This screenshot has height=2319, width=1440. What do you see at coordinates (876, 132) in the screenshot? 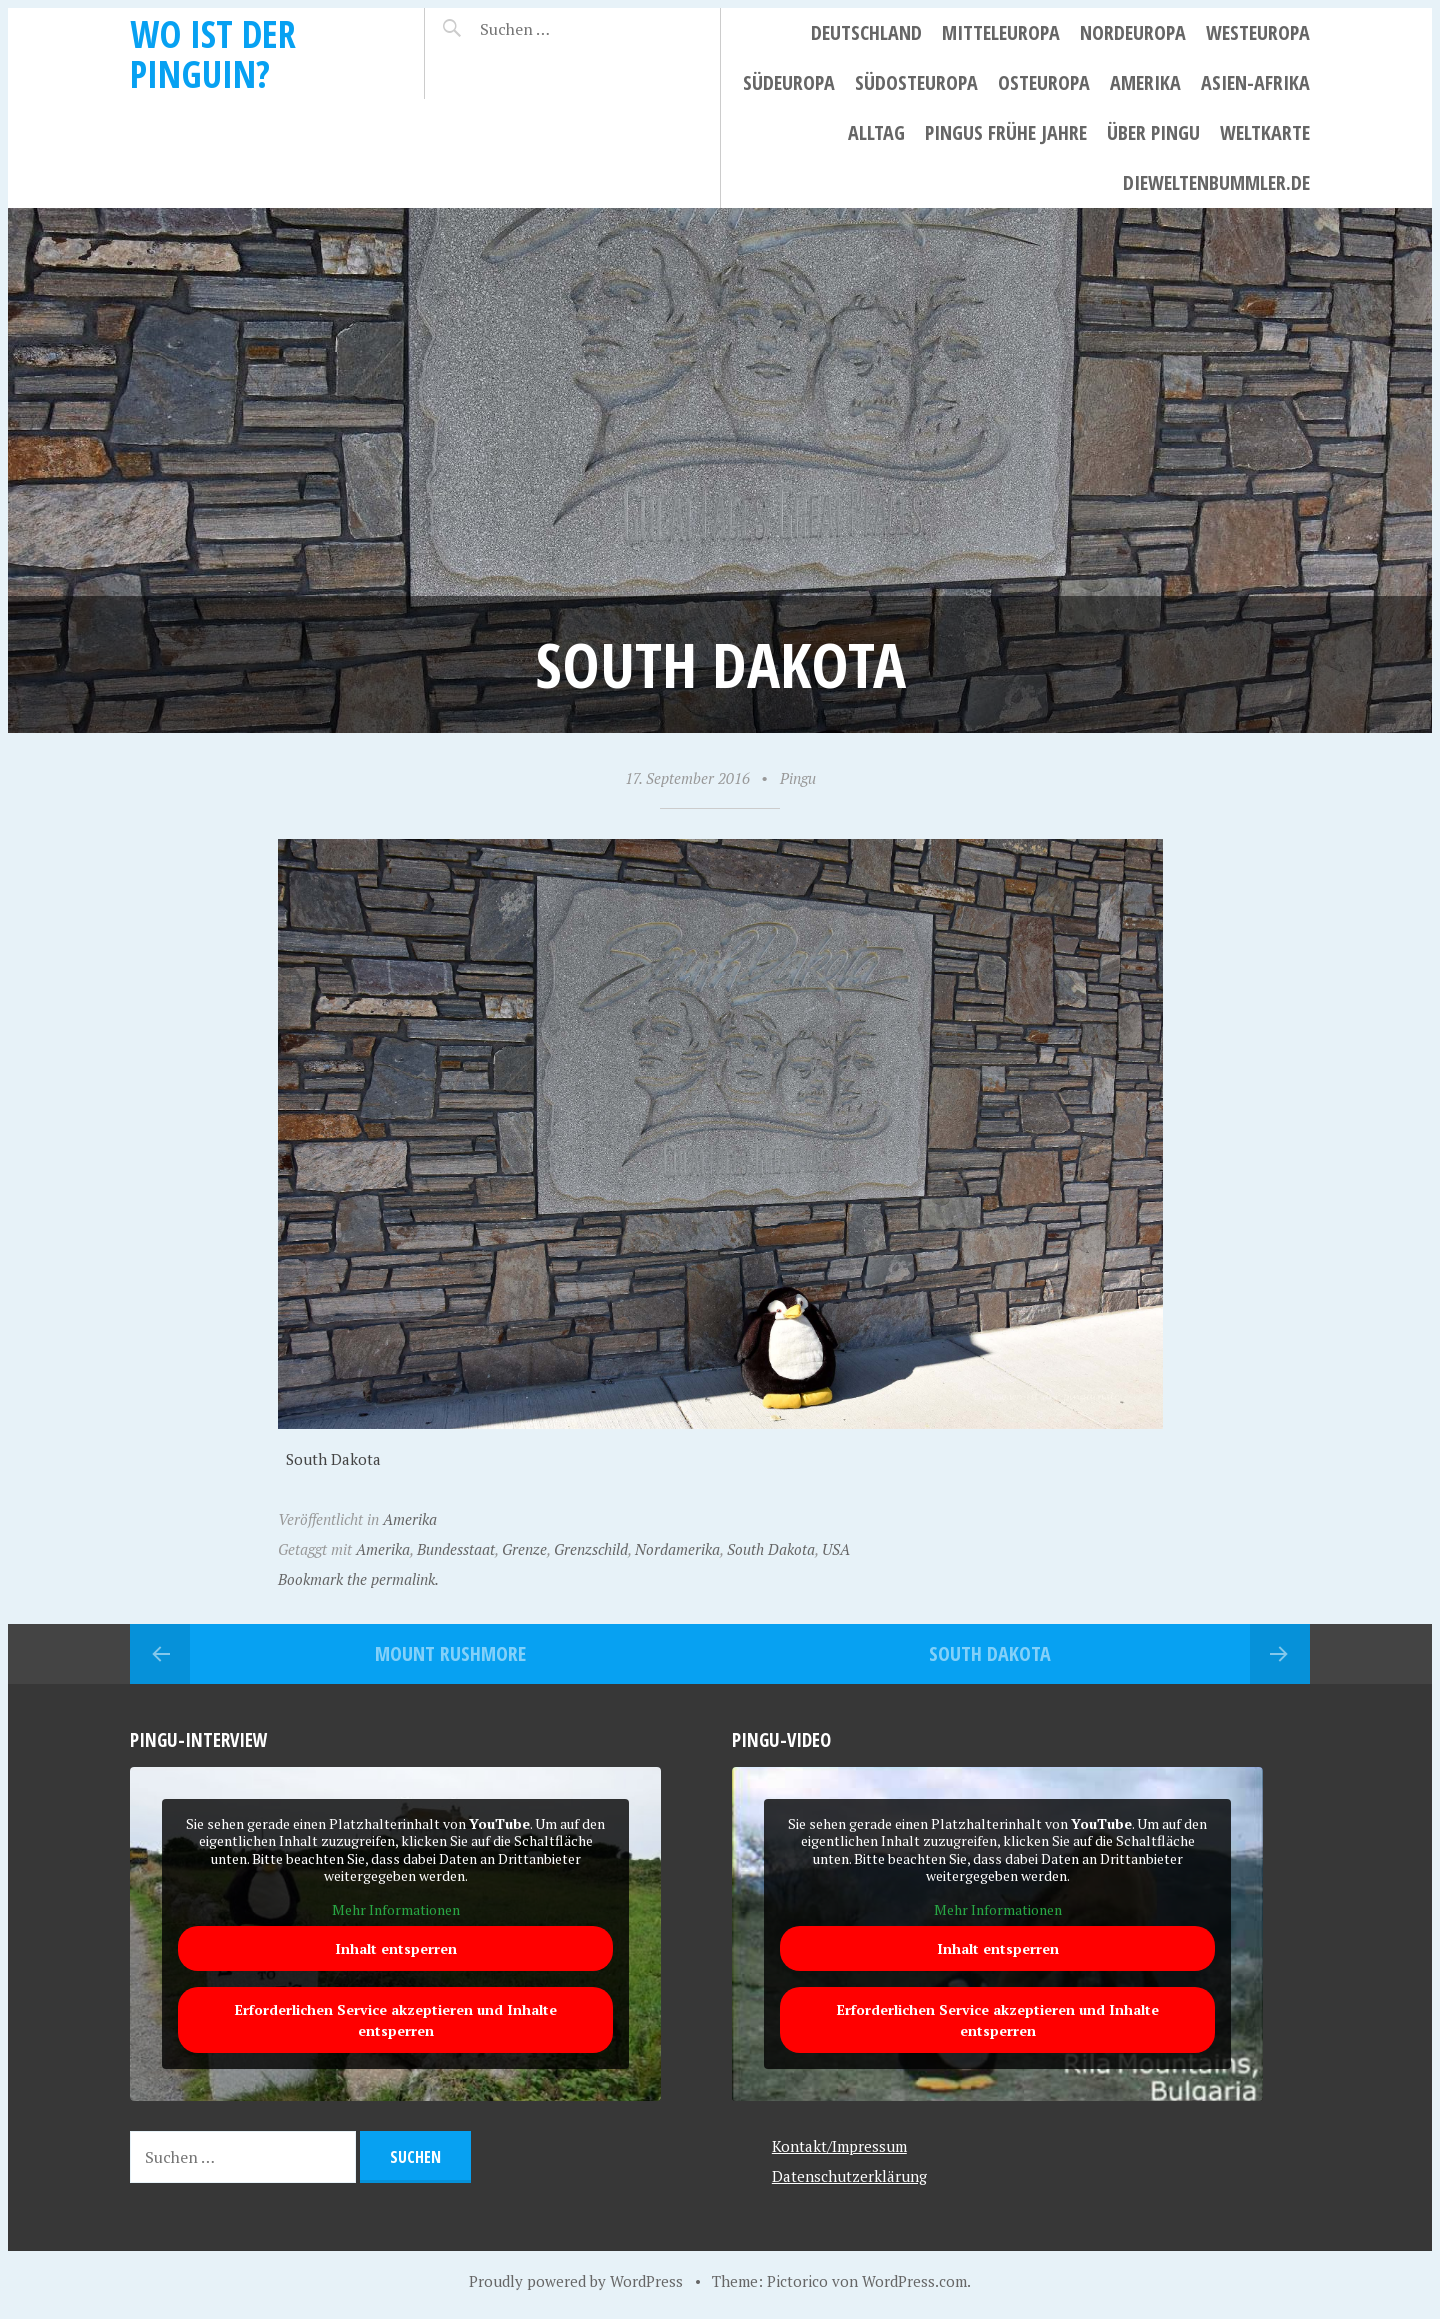
I see `Alltag` at bounding box center [876, 132].